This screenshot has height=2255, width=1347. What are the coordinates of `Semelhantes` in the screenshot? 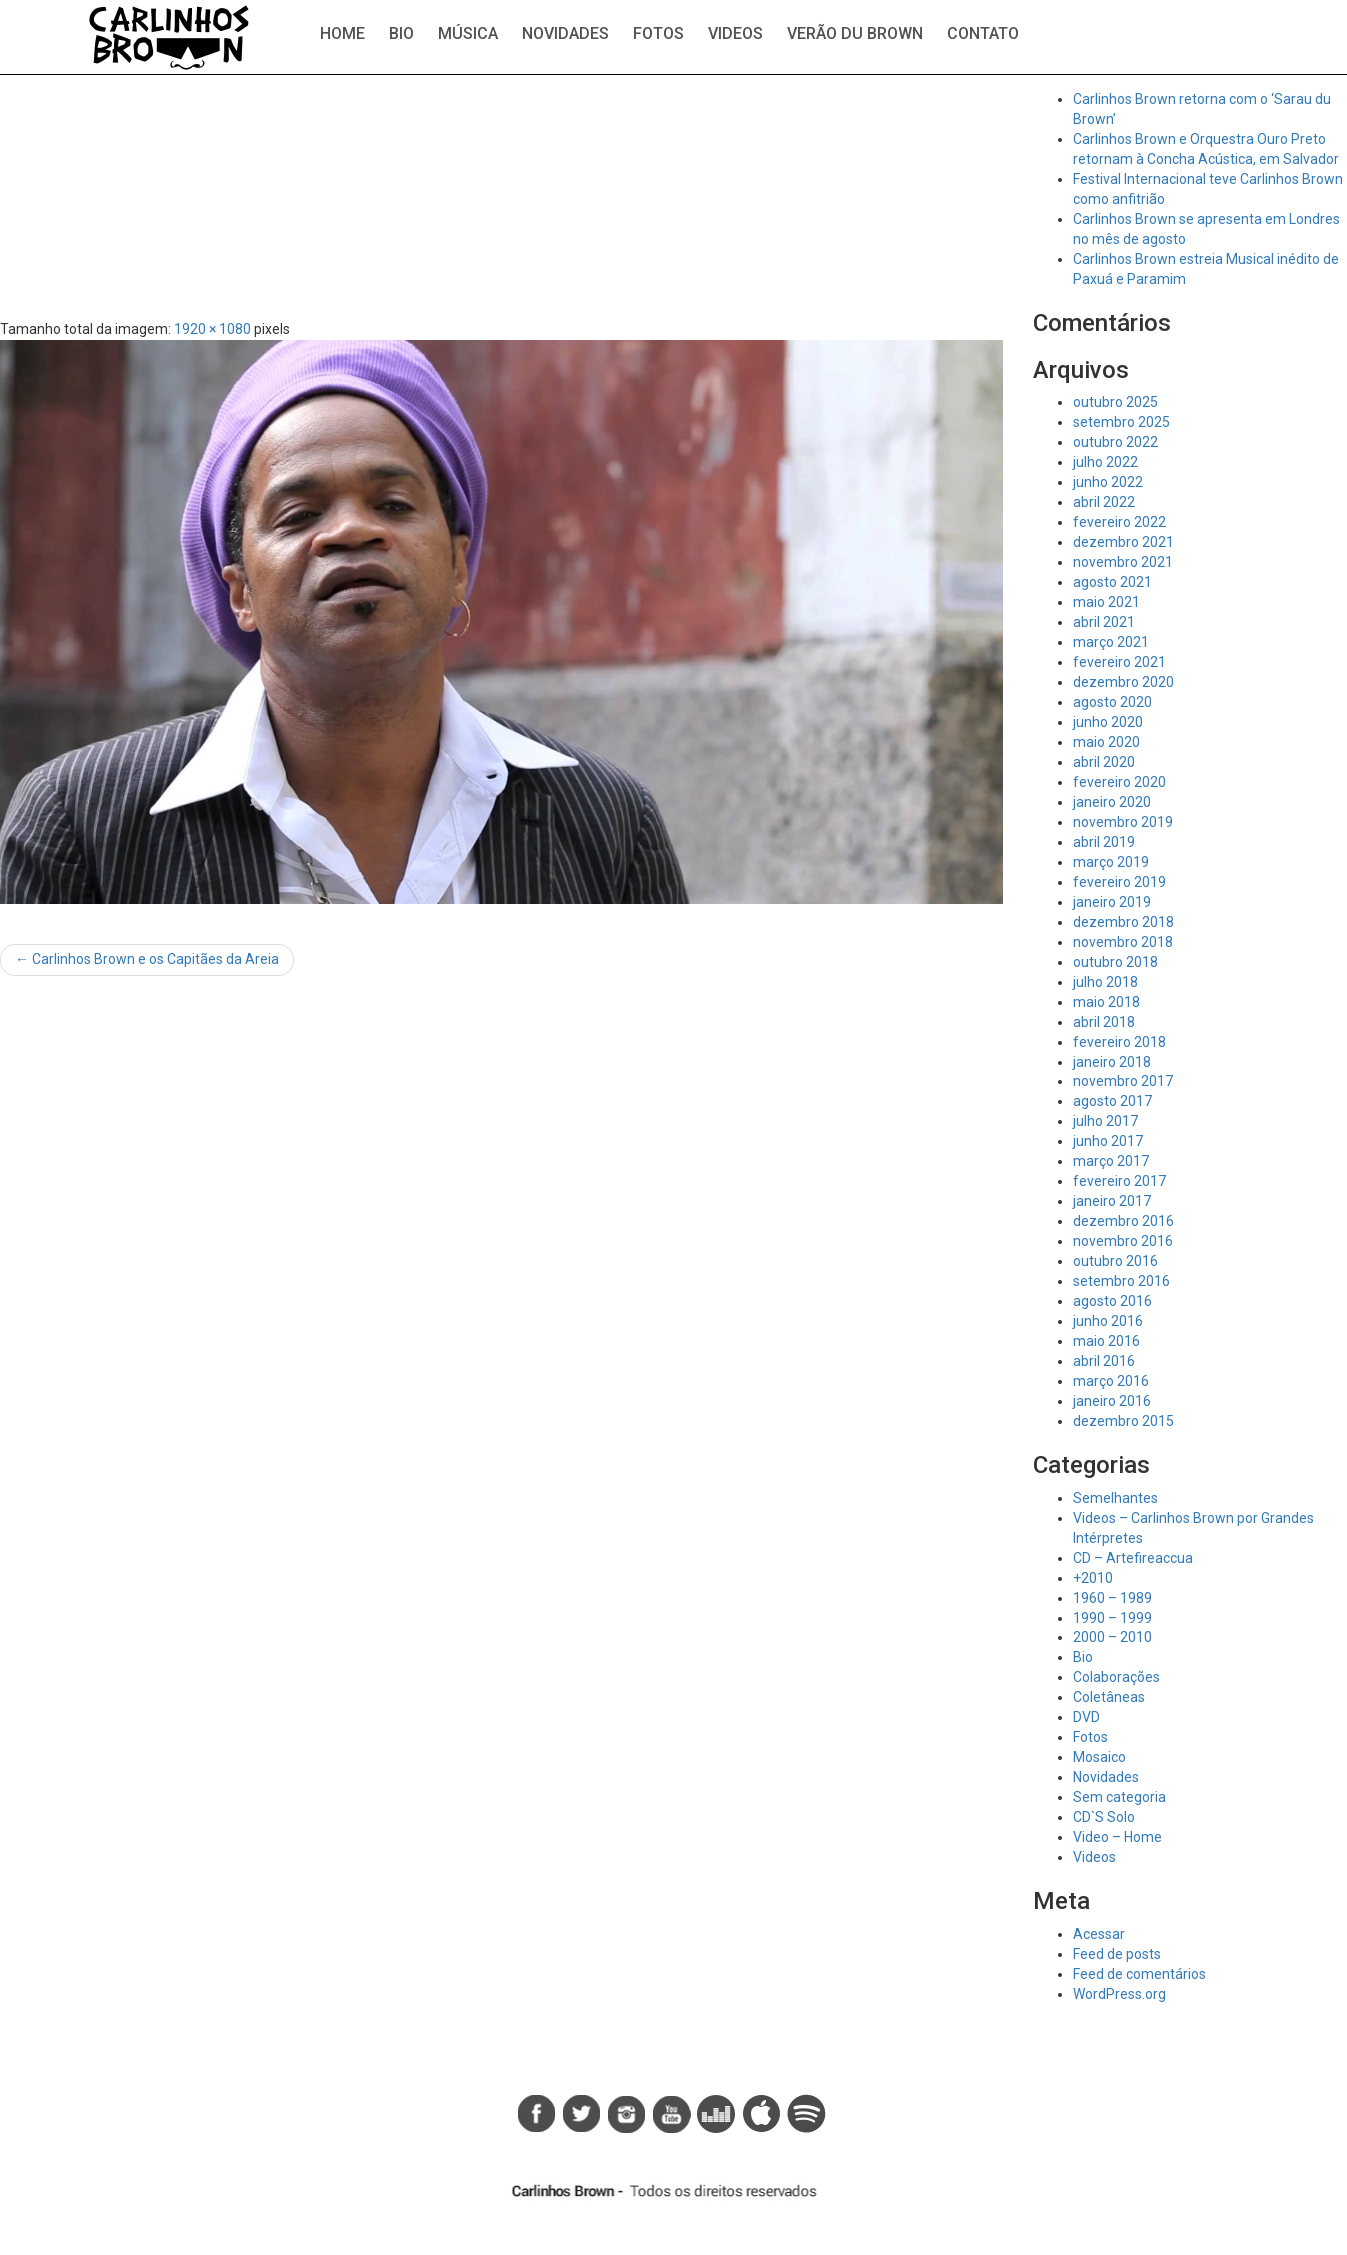 It's located at (1115, 1498).